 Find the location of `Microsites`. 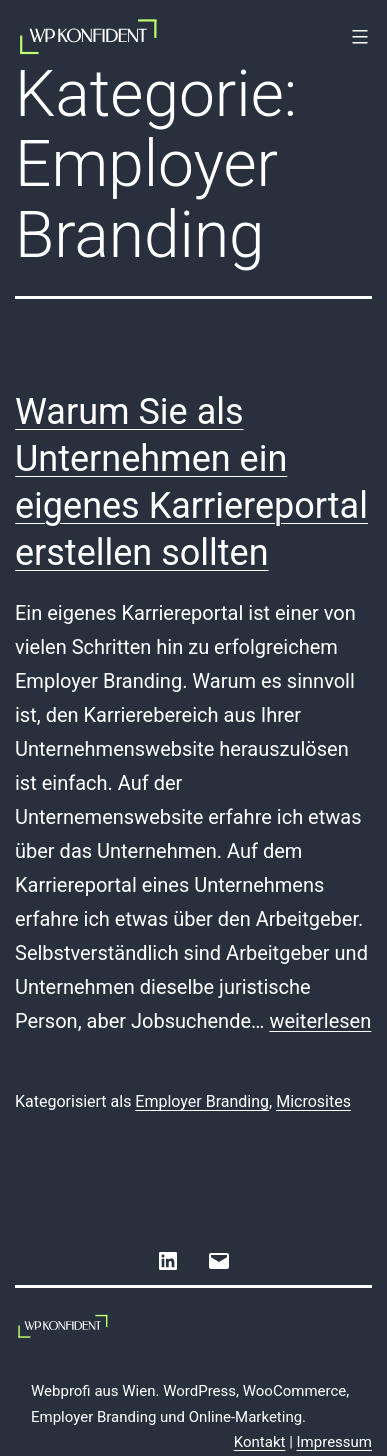

Microsites is located at coordinates (313, 1101).